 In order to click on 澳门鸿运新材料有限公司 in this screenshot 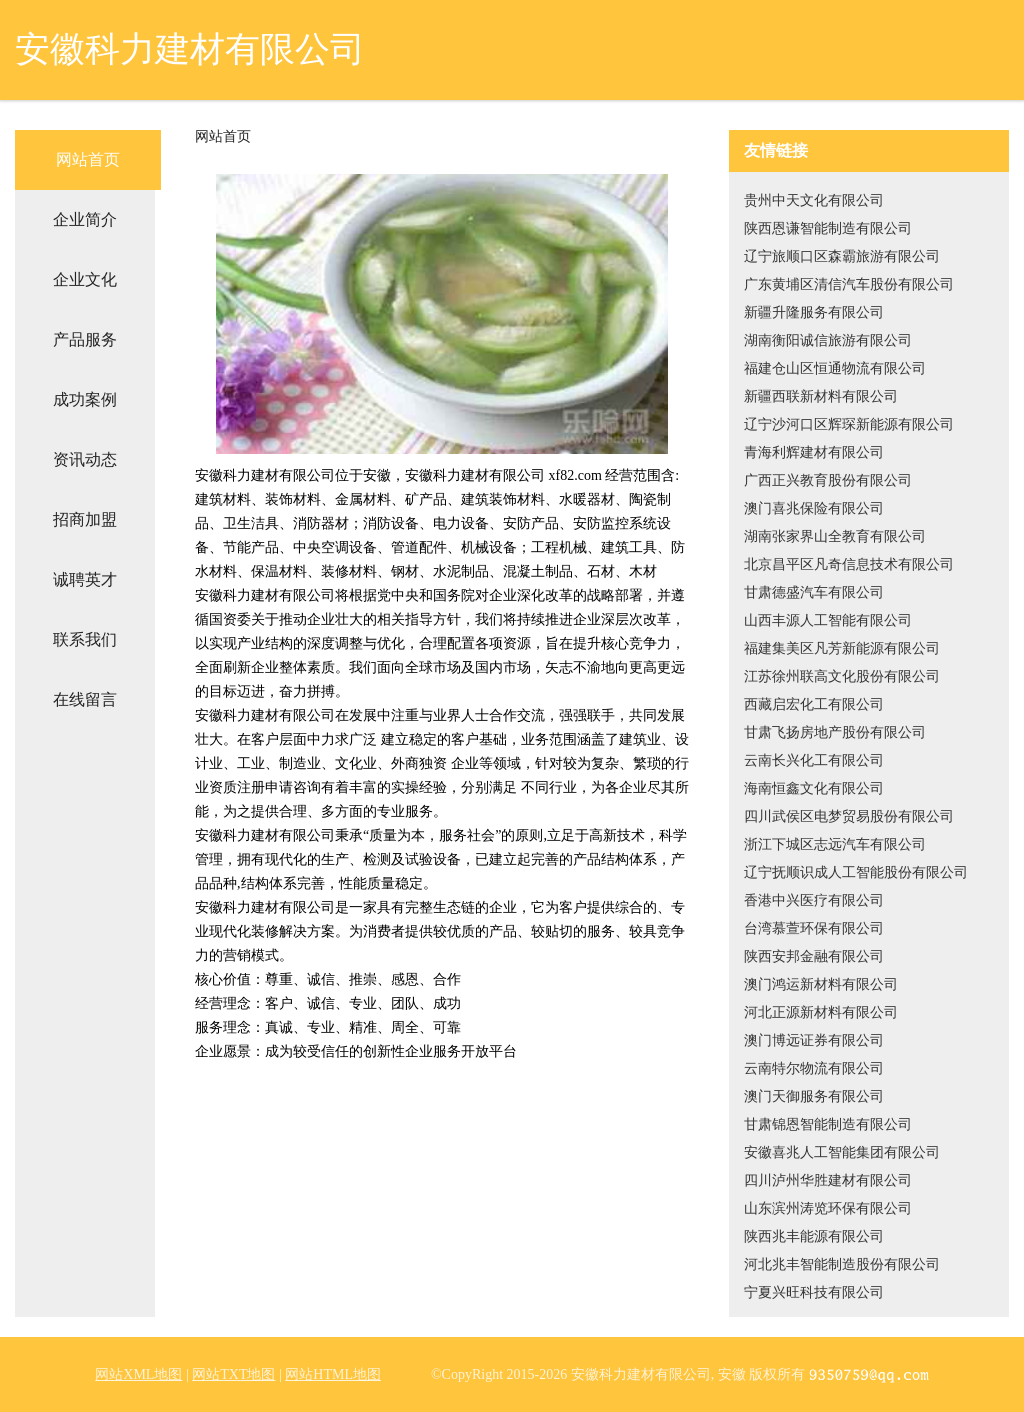, I will do `click(821, 984)`.